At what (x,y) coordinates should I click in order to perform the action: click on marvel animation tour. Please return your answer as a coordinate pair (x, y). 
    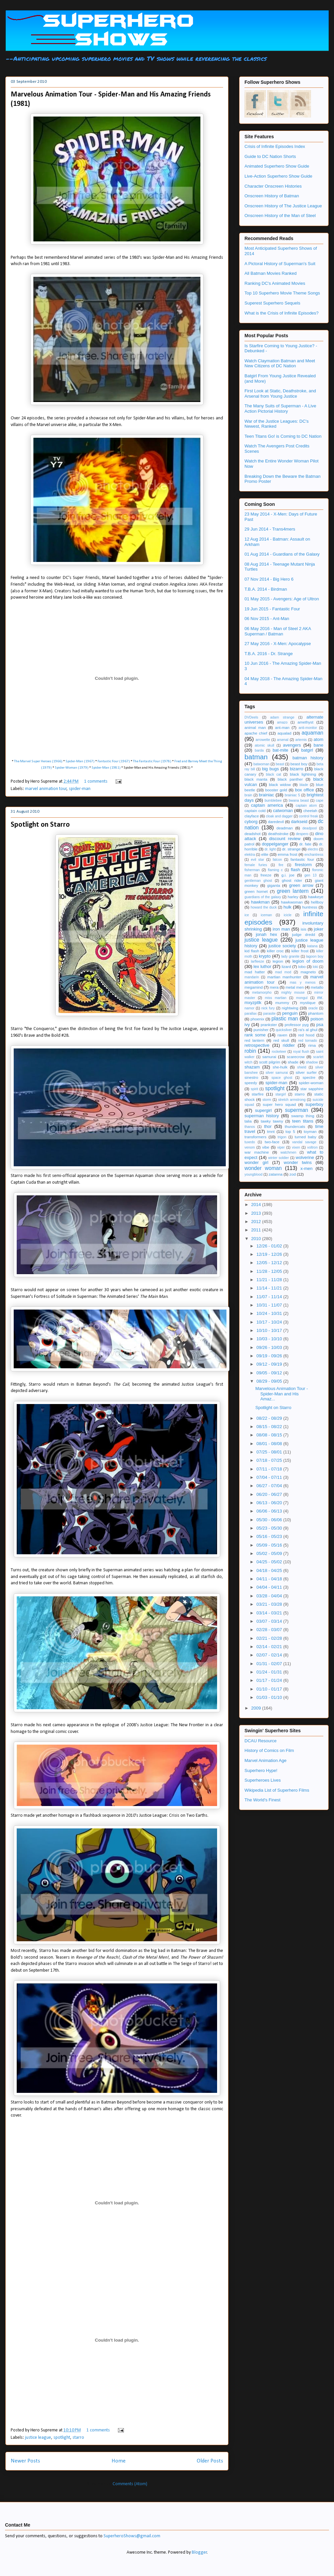
    Looking at the image, I should click on (46, 788).